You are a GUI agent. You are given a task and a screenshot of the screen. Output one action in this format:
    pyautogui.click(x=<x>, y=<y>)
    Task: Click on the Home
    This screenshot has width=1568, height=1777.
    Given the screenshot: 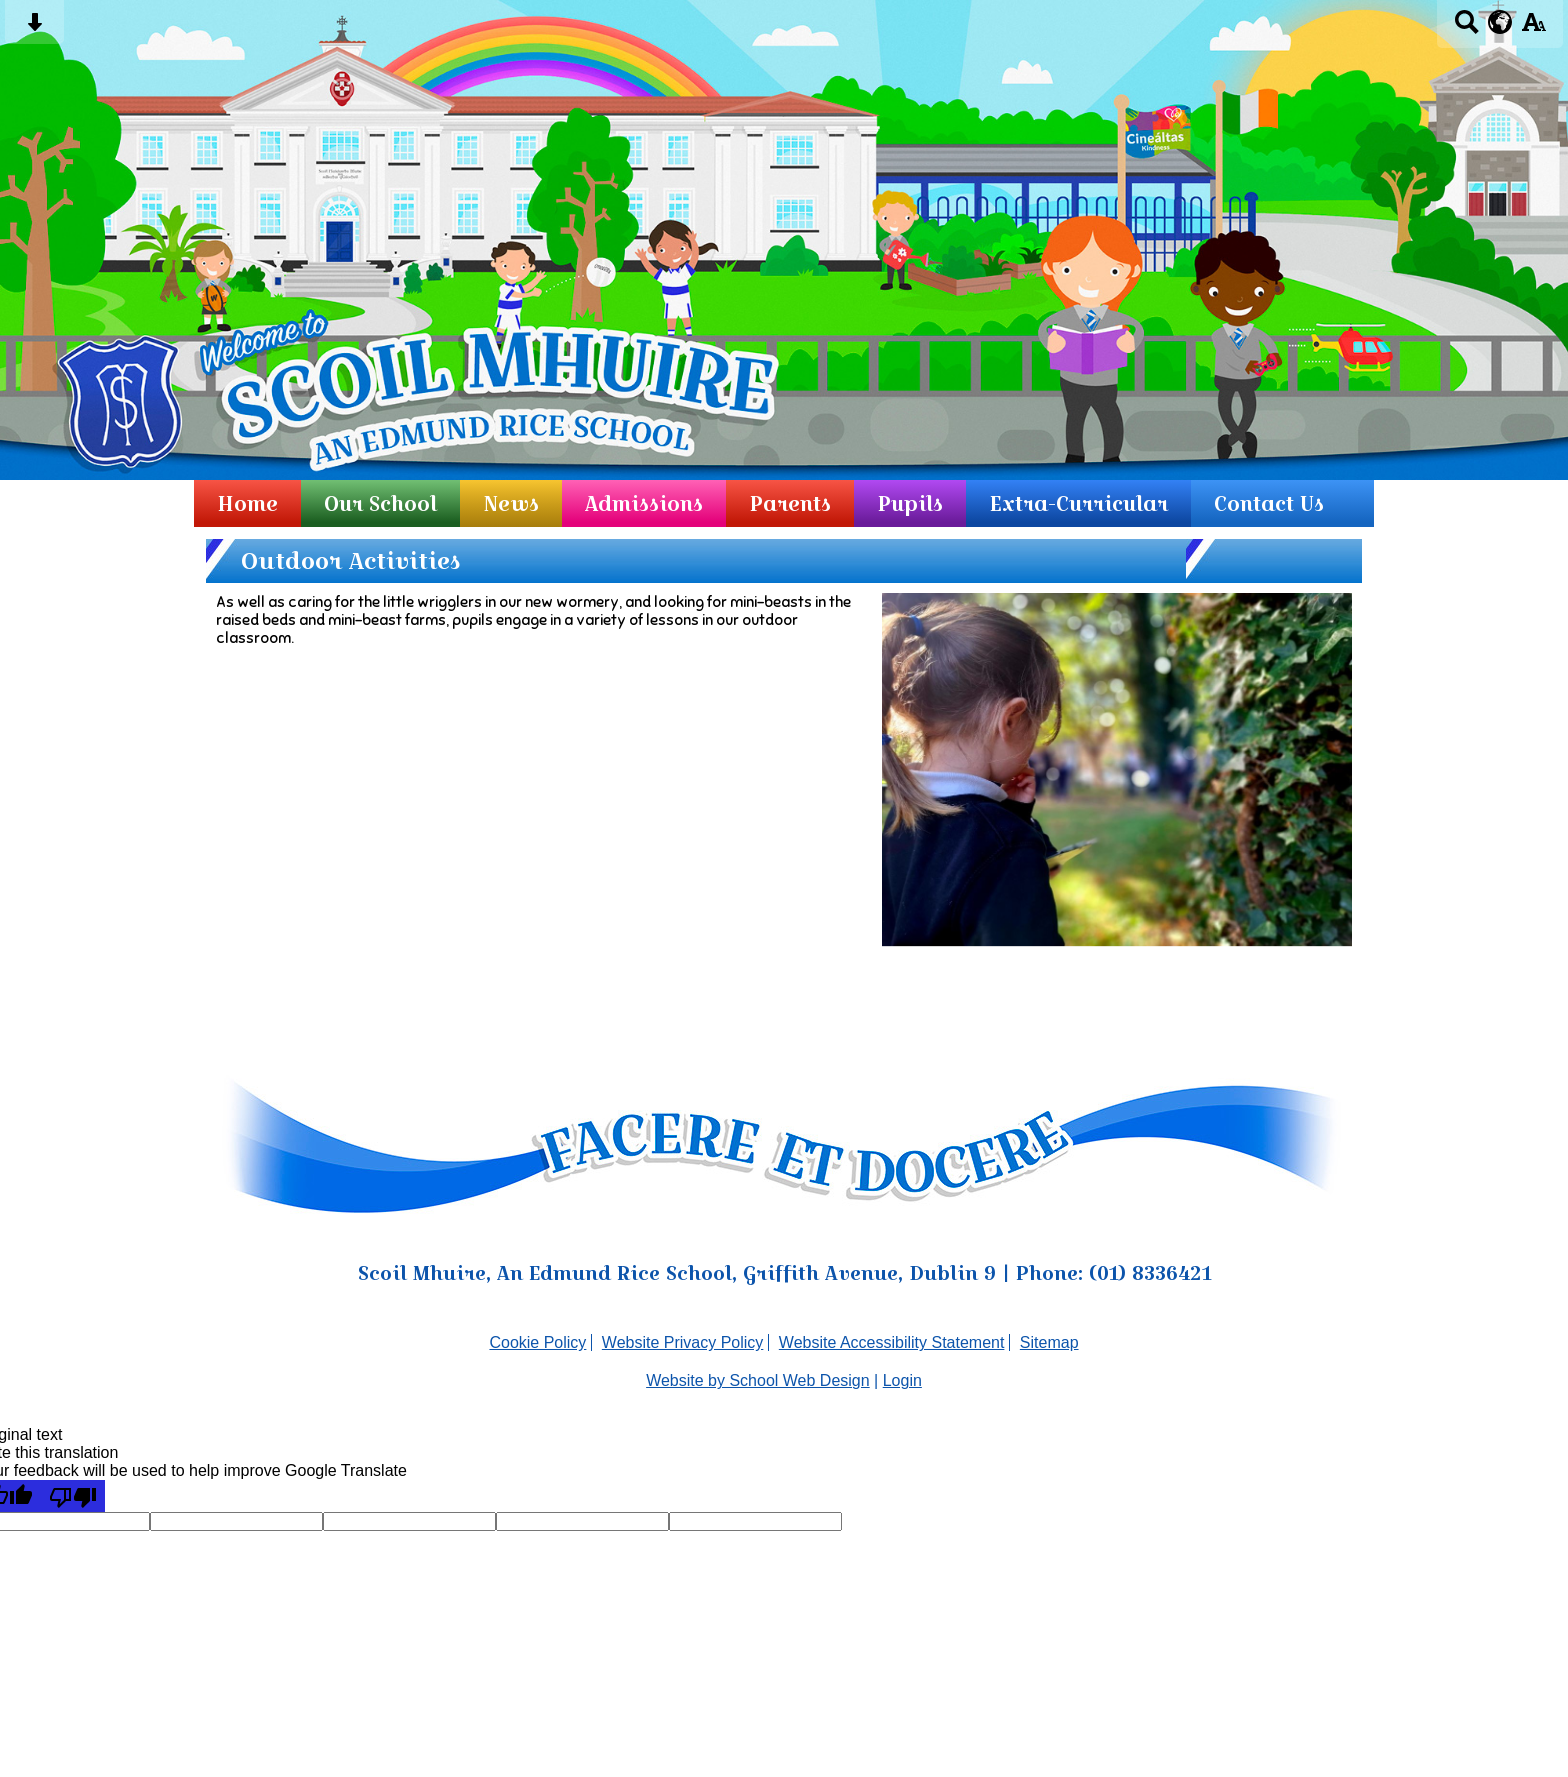 What is the action you would take?
    pyautogui.click(x=247, y=503)
    